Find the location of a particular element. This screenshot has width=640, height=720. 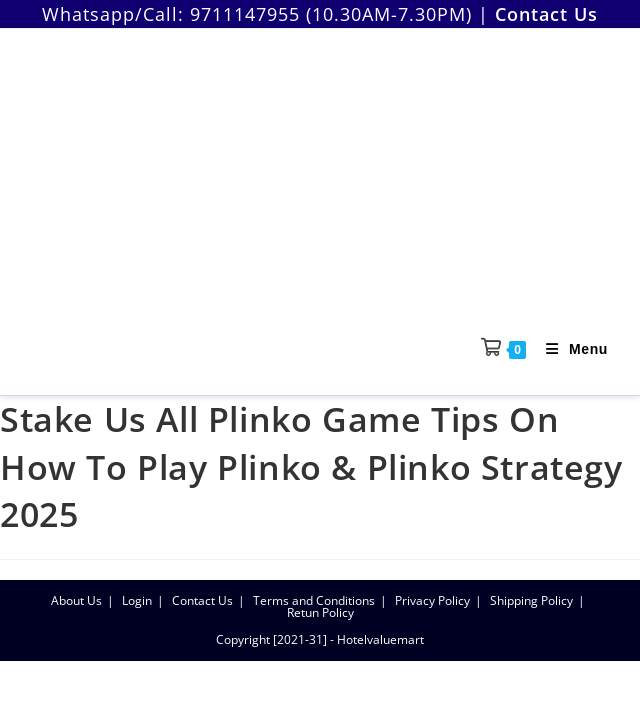

9711147955 (10.30AM-7.30PM) is located at coordinates (331, 14).